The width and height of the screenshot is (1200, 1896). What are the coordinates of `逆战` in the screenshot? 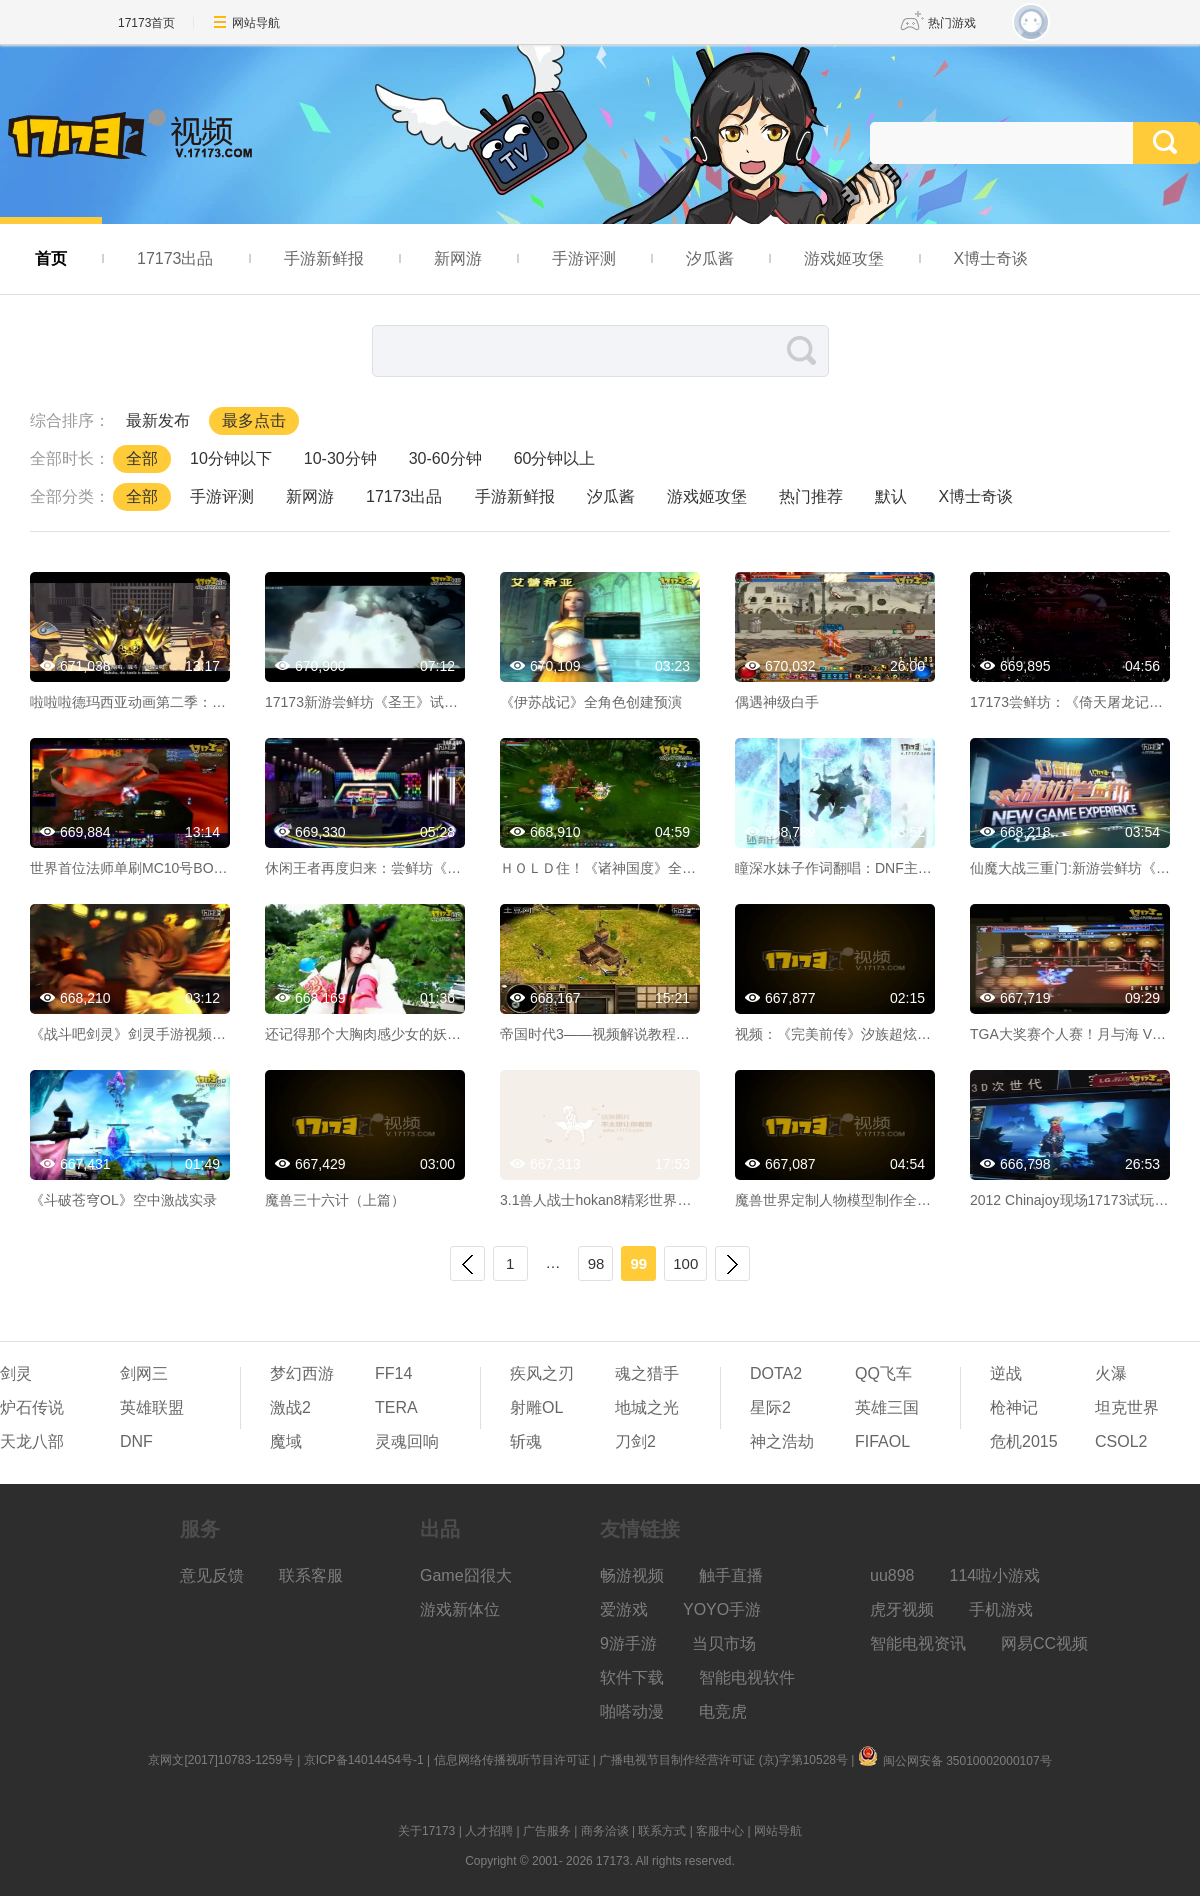 It's located at (1006, 1373).